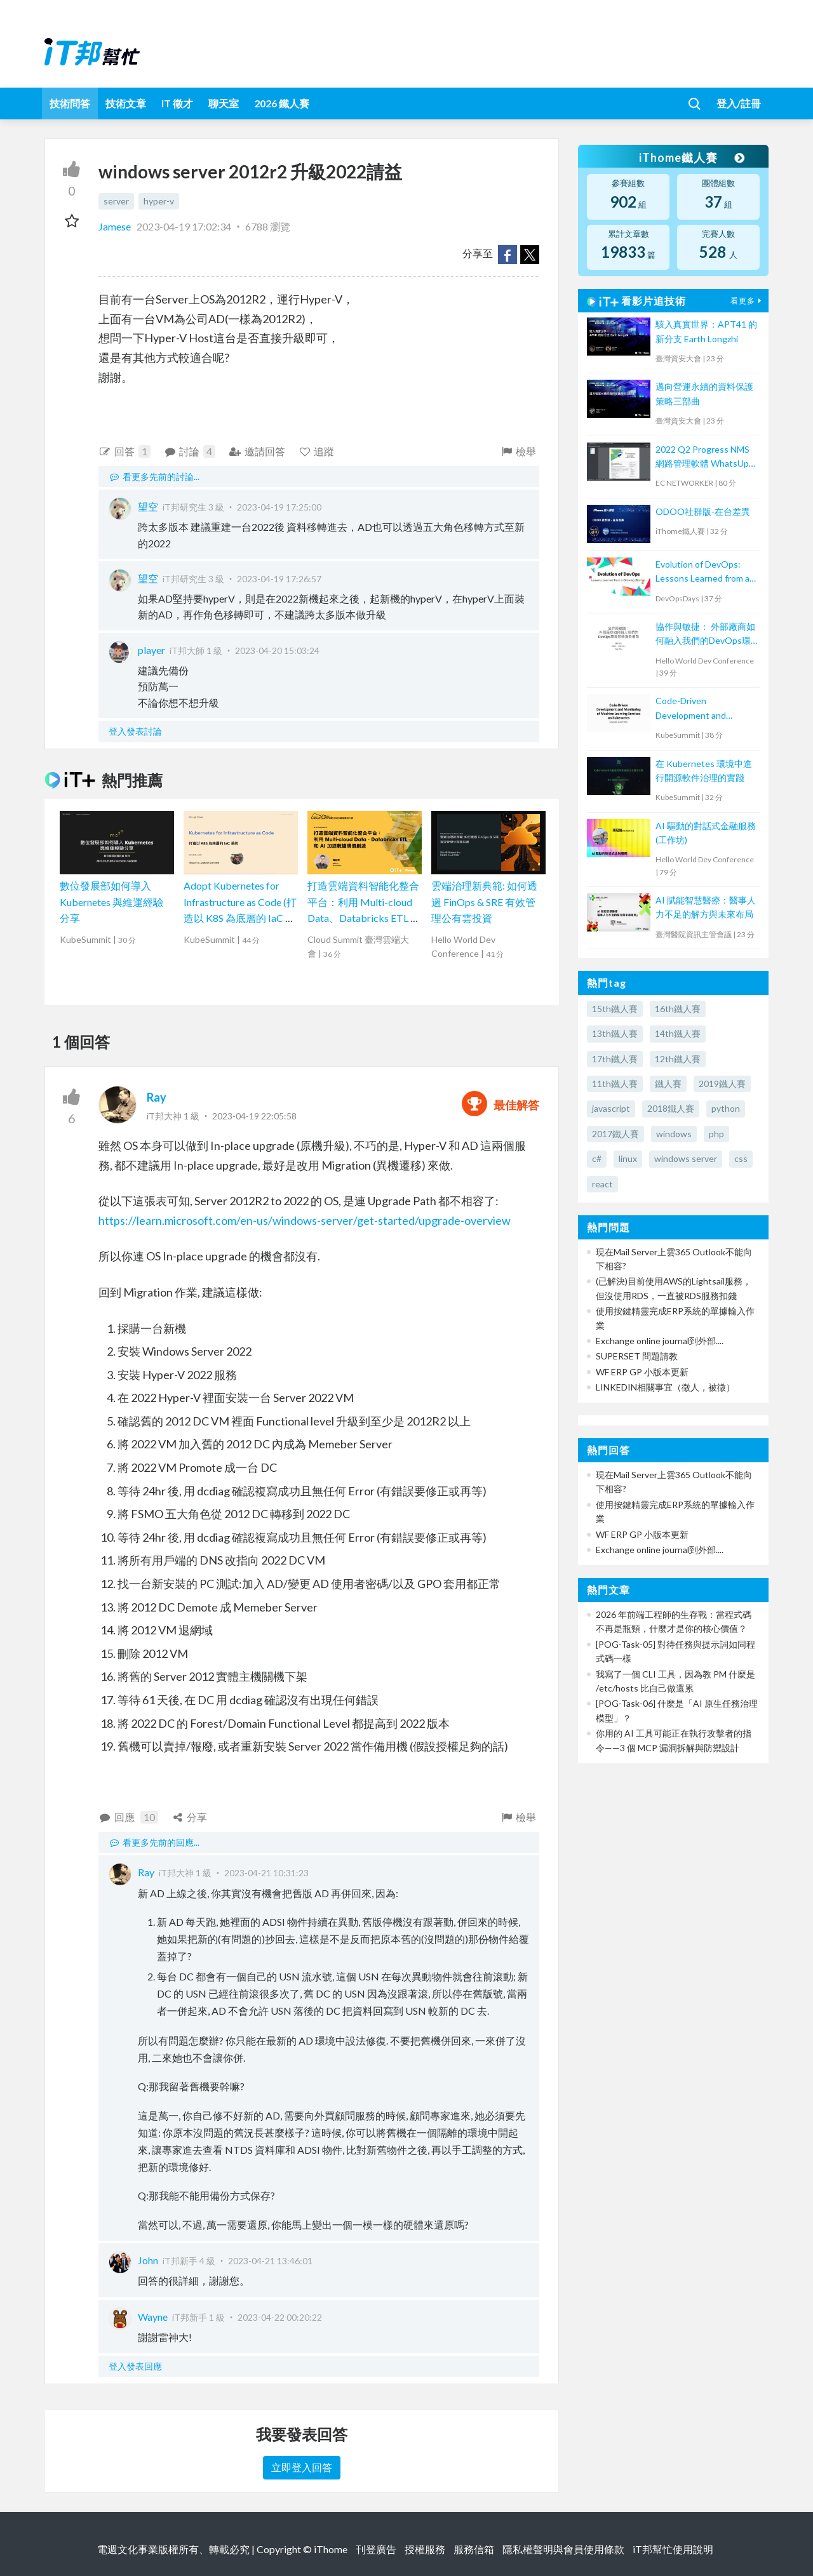  Describe the element at coordinates (301, 2467) in the screenshot. I see `立即登入回答` at that location.